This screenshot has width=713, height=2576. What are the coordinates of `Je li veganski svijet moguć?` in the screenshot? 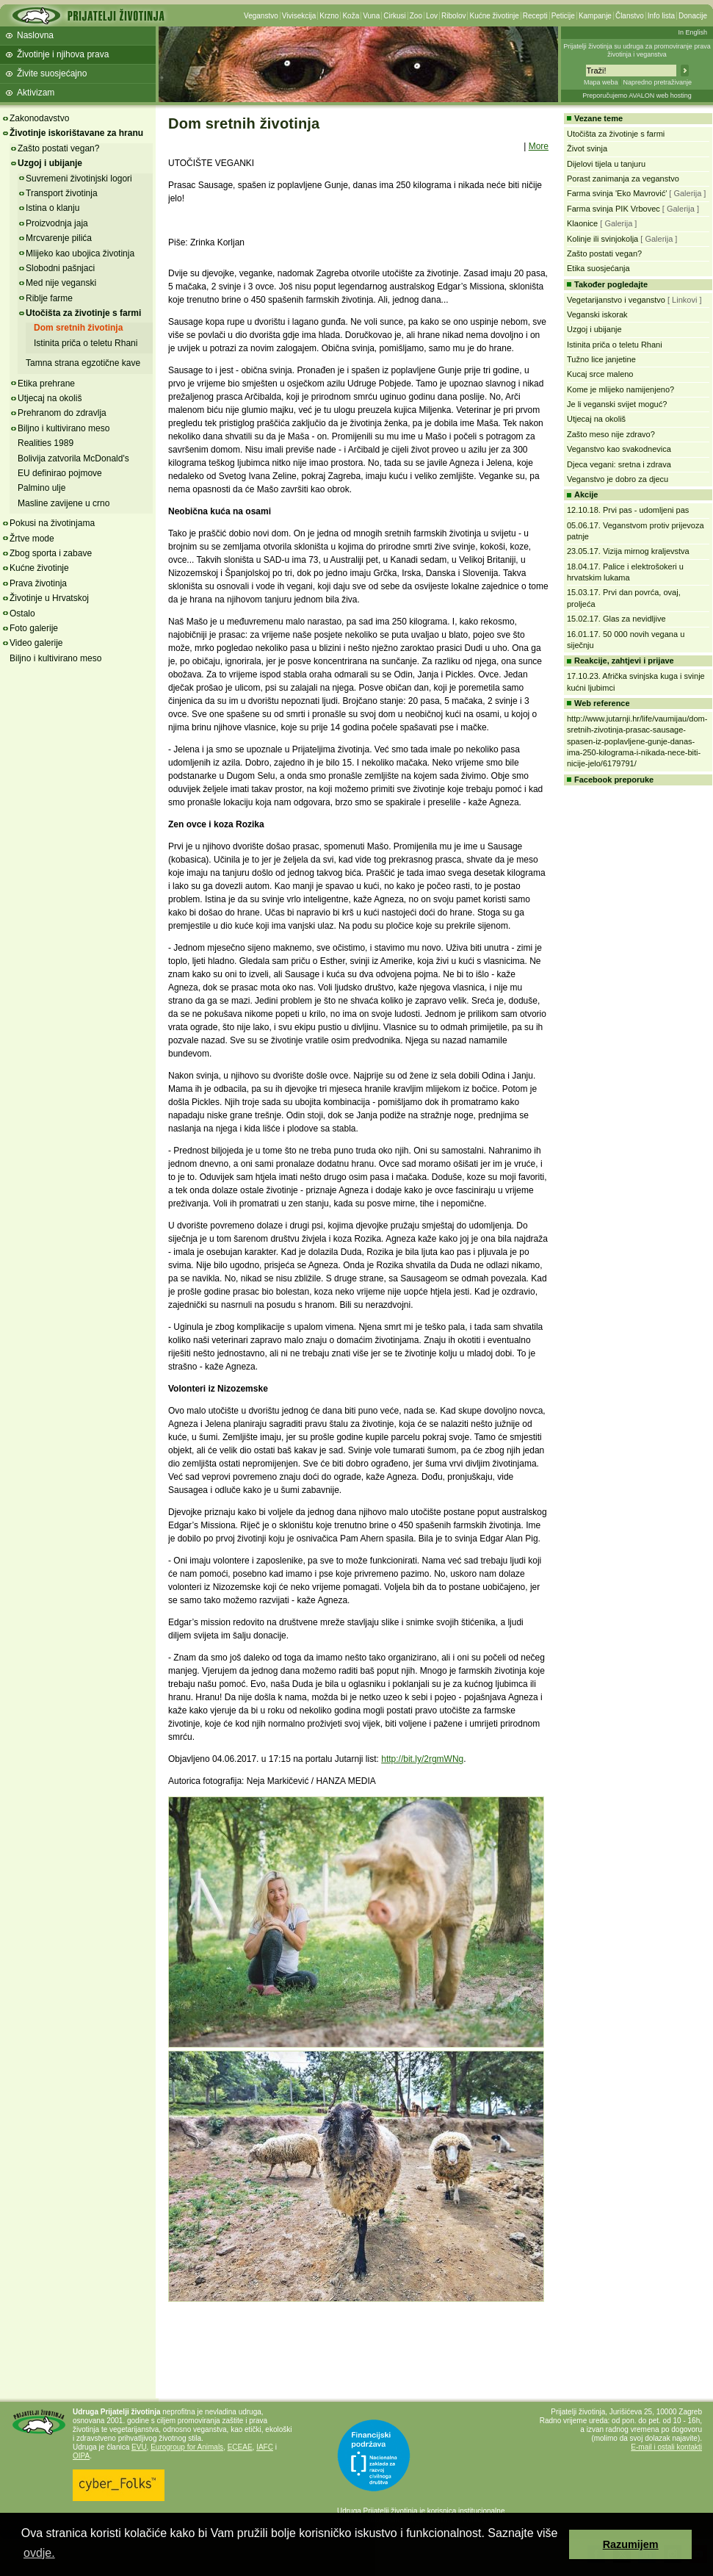 It's located at (617, 404).